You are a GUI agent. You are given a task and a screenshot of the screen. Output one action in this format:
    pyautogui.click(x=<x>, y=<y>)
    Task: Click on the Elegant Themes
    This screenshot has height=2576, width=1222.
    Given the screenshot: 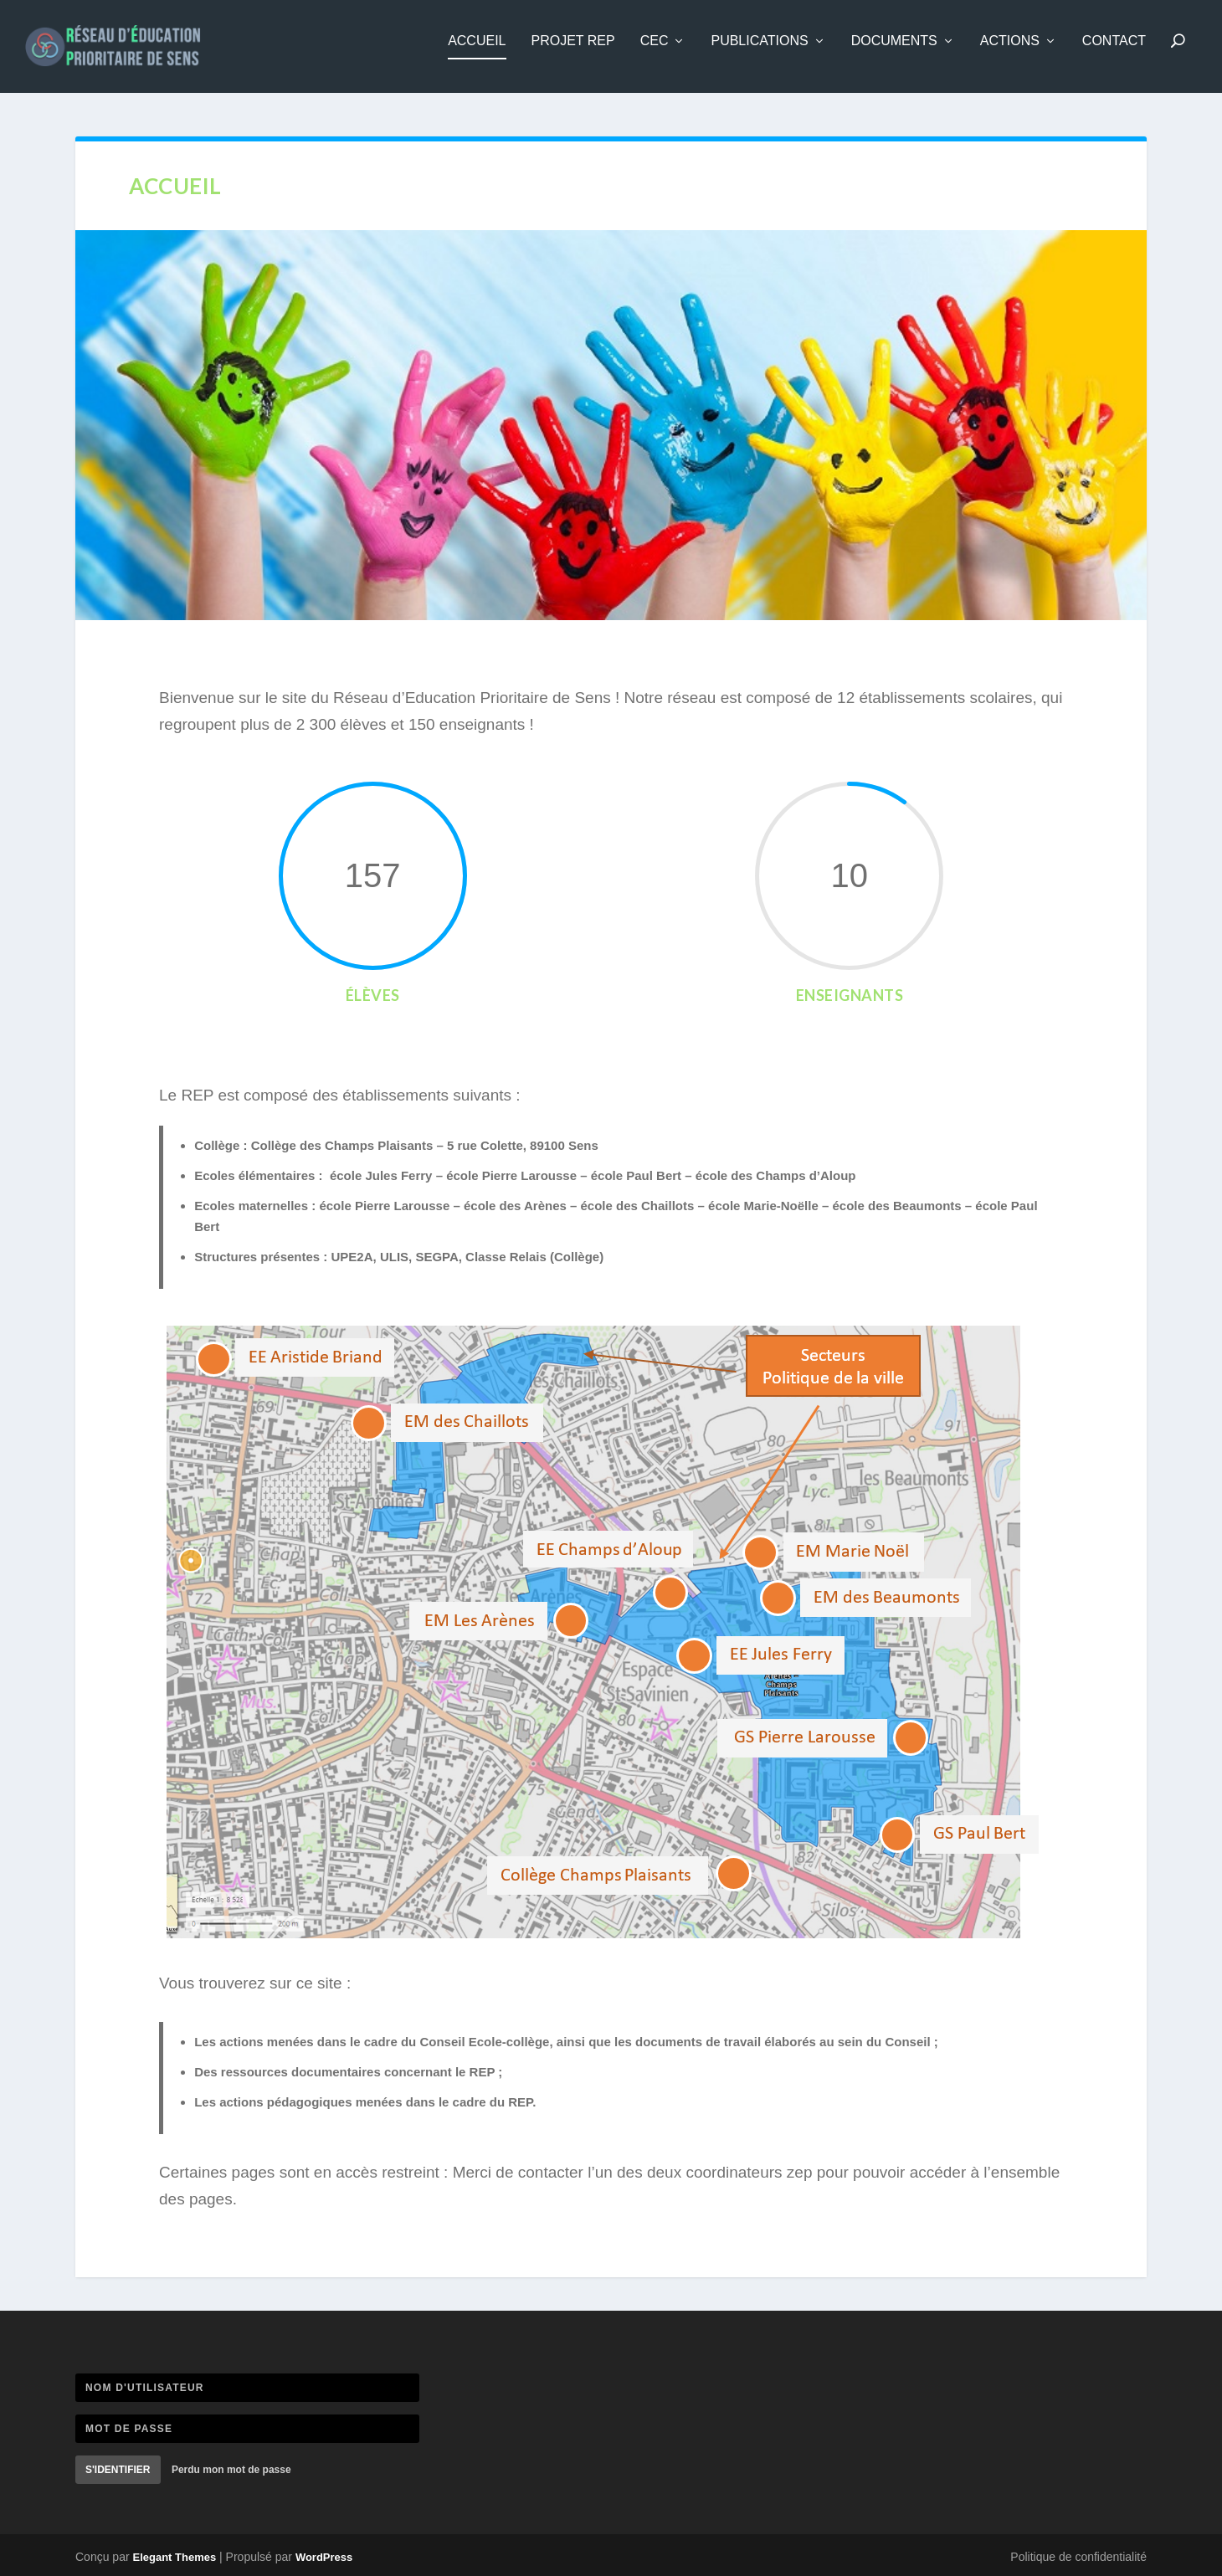 What is the action you would take?
    pyautogui.click(x=174, y=2558)
    